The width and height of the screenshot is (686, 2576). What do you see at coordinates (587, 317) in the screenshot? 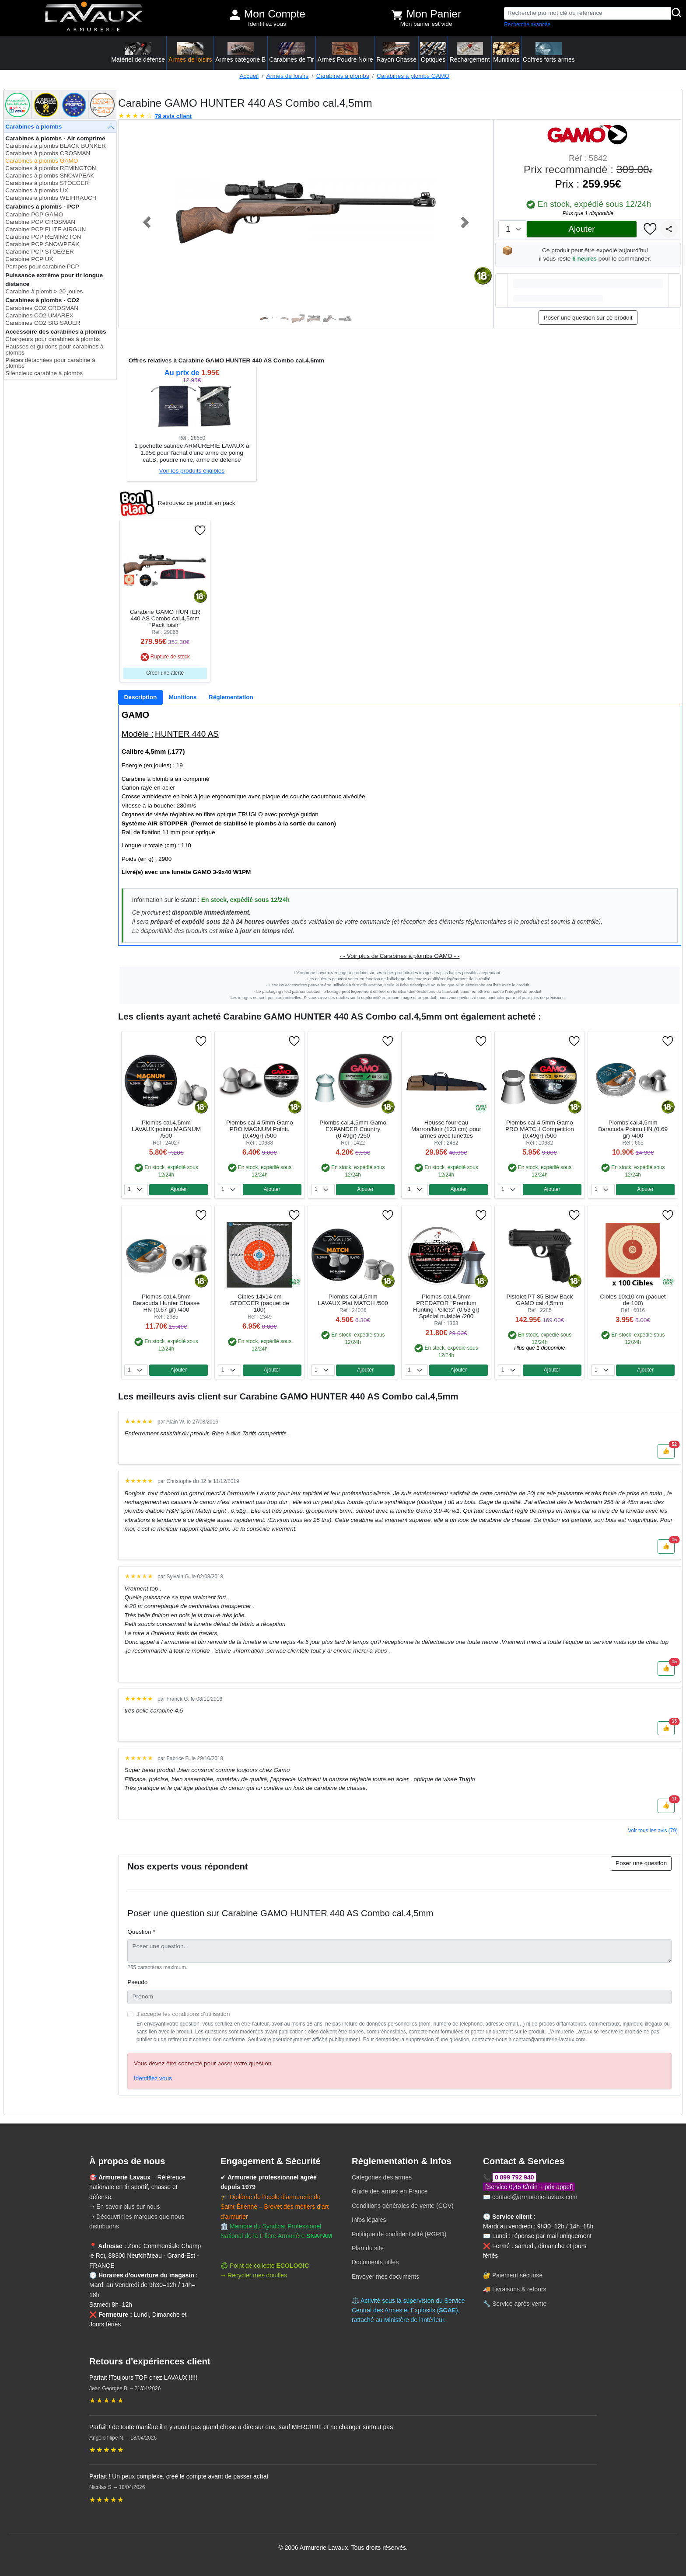
I see `Poser une question sur ce produit` at bounding box center [587, 317].